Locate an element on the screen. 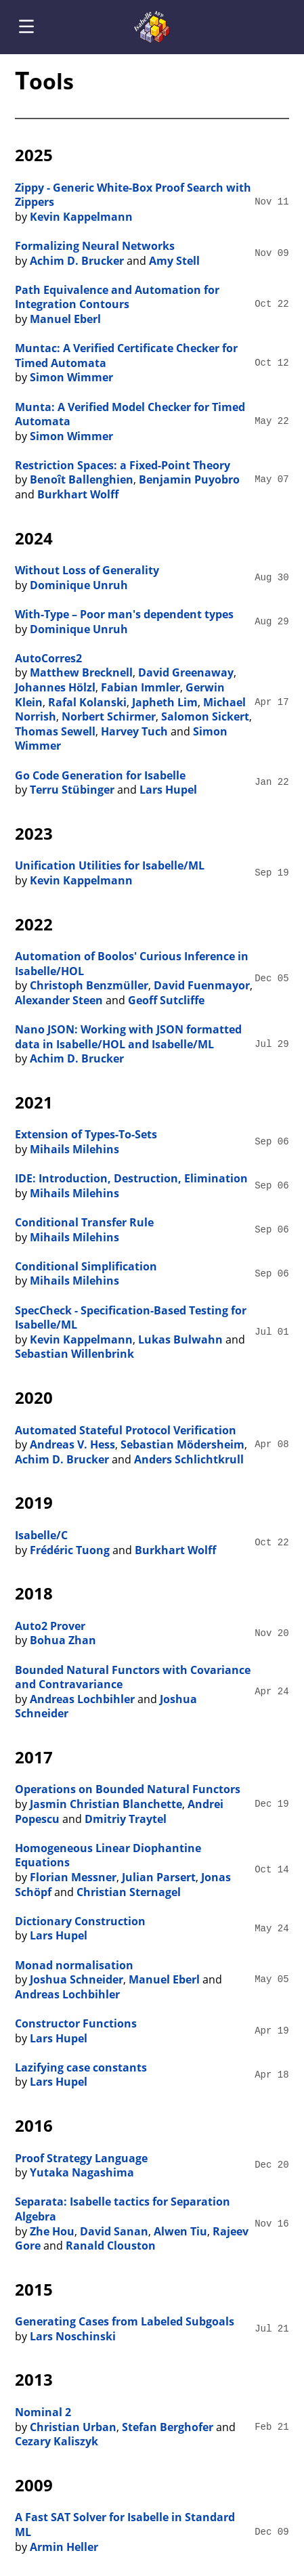  Thomas Sewell is located at coordinates (55, 731).